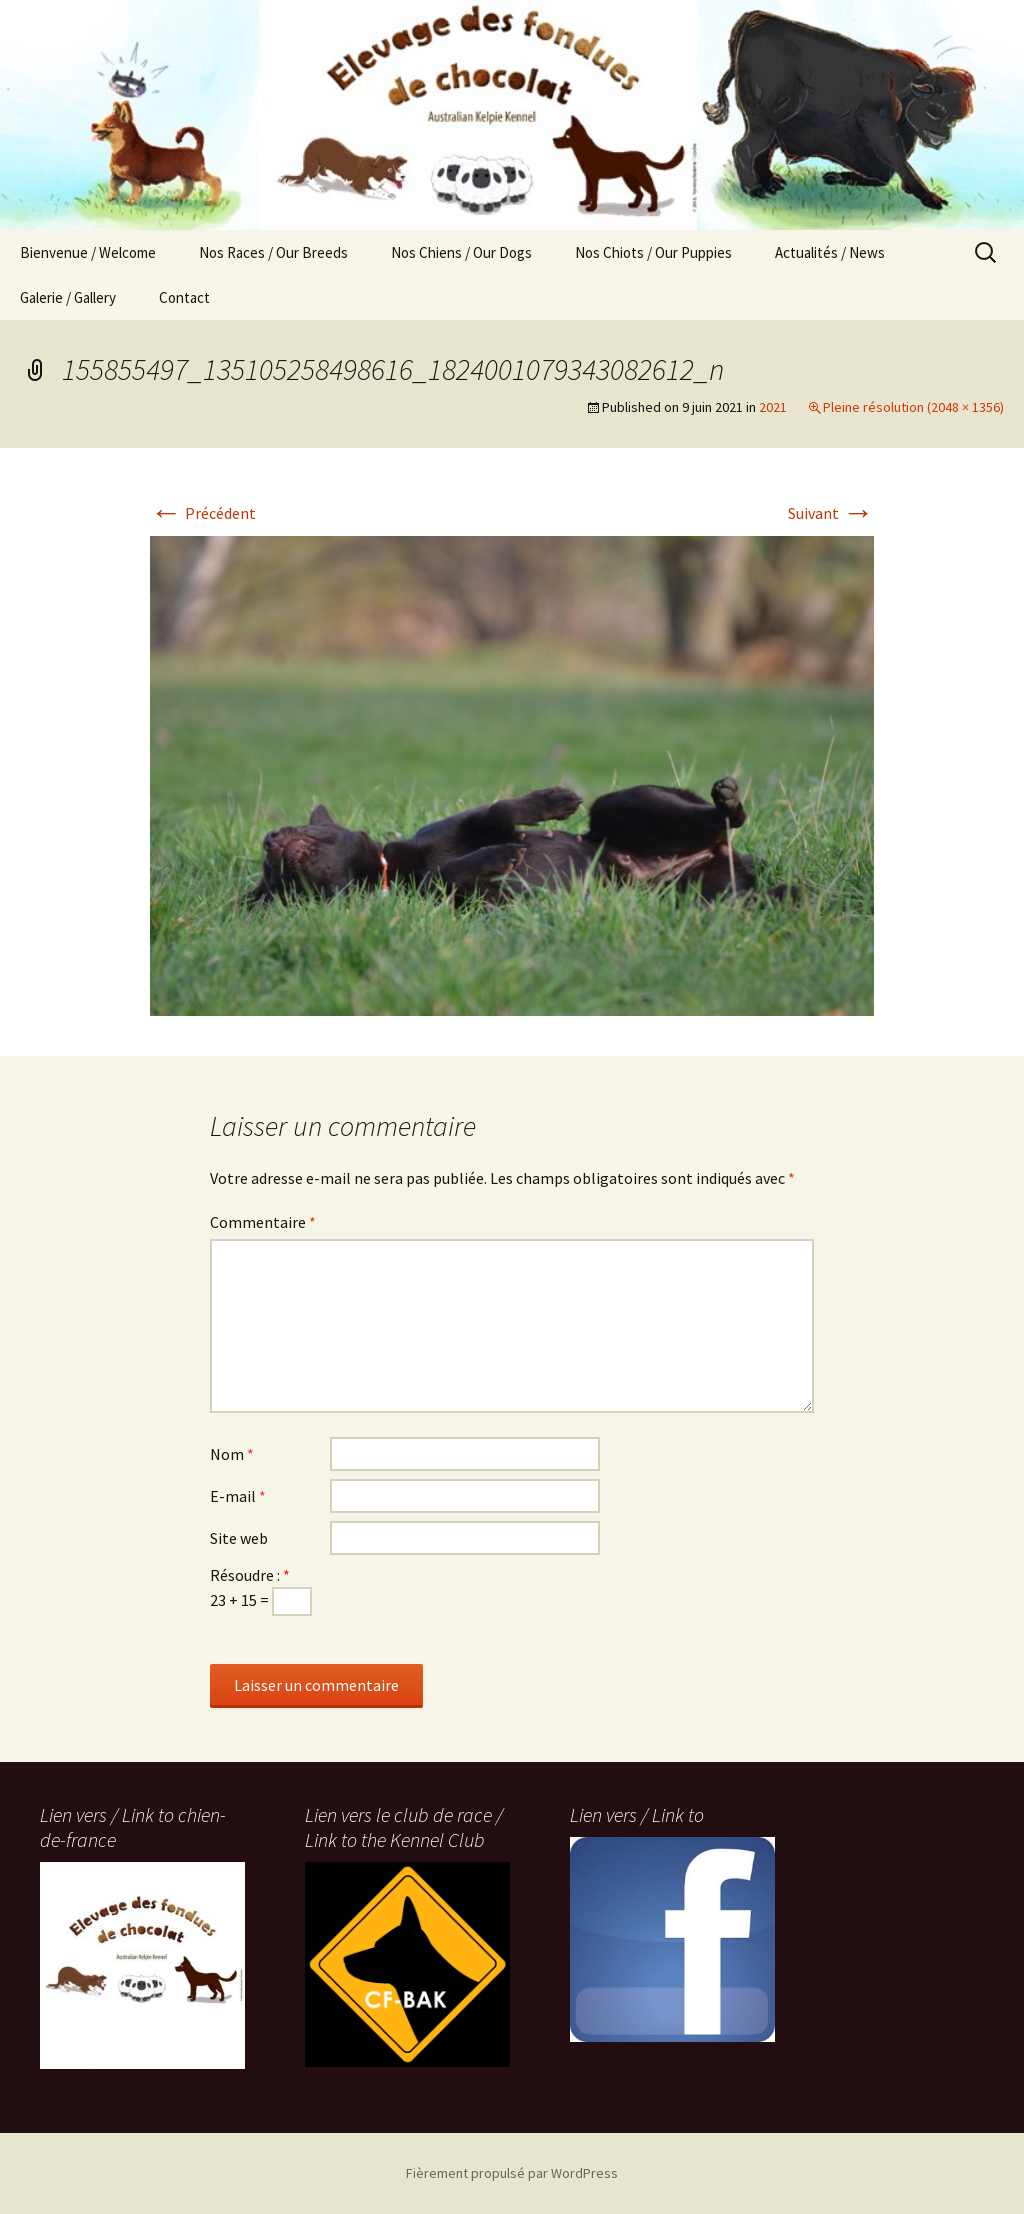 This screenshot has height=2214, width=1024. I want to click on Site web, so click(239, 1538).